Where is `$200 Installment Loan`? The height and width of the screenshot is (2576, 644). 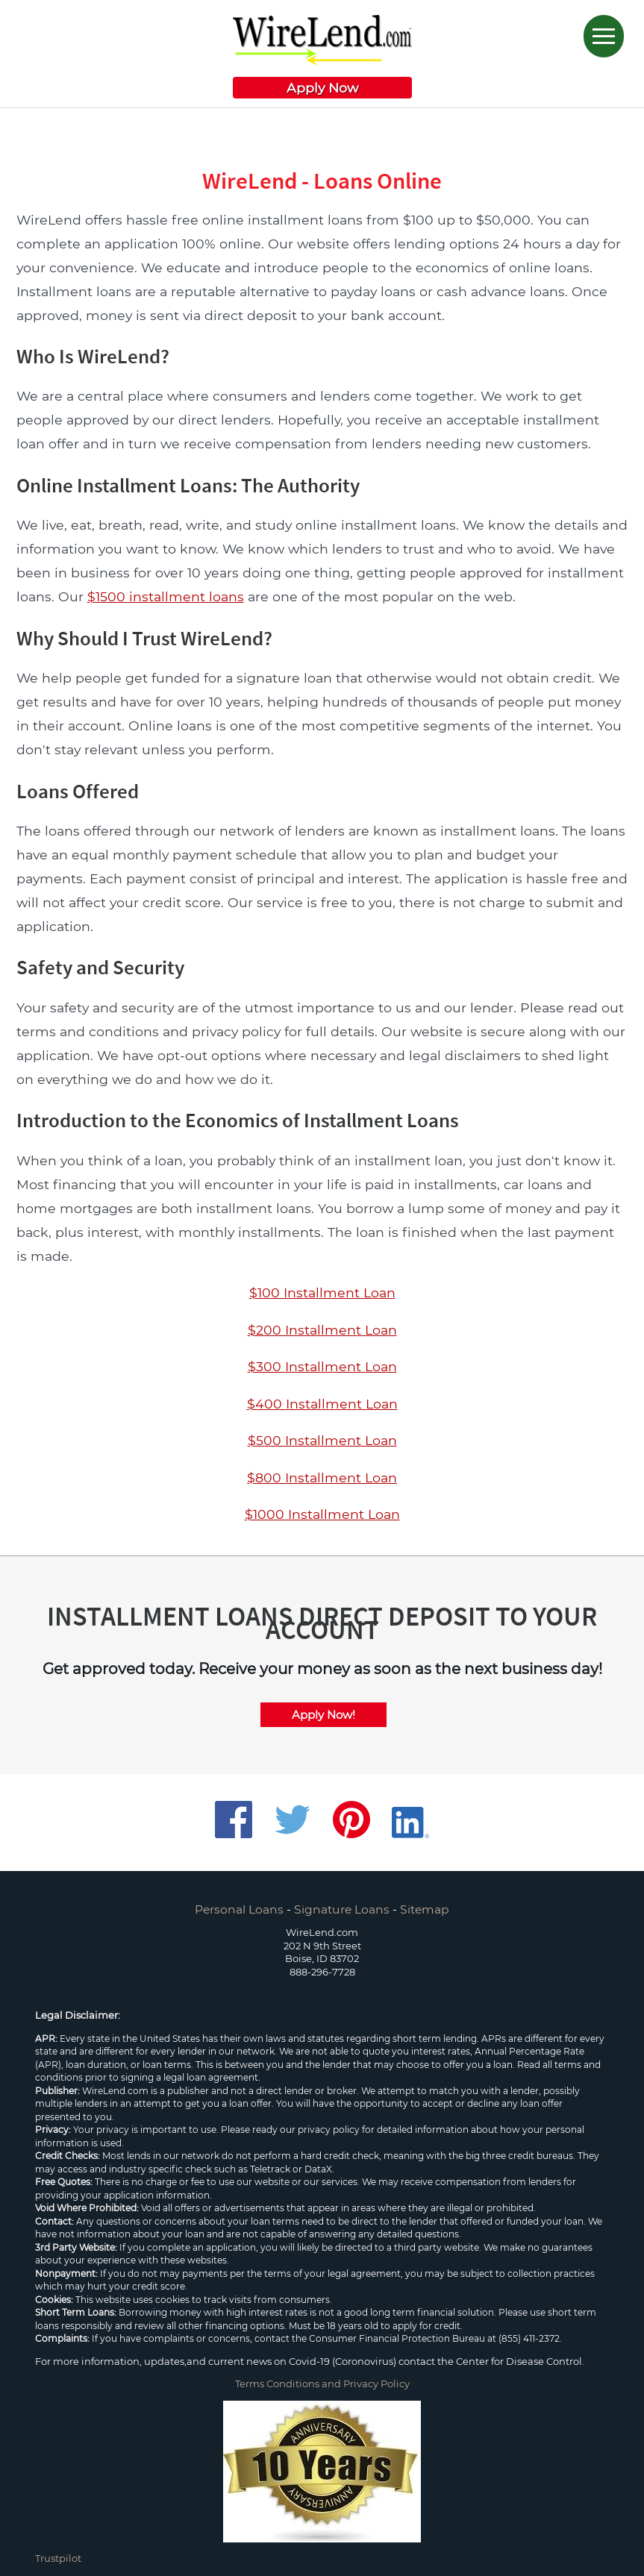
$200 Installment Loan is located at coordinates (322, 1330).